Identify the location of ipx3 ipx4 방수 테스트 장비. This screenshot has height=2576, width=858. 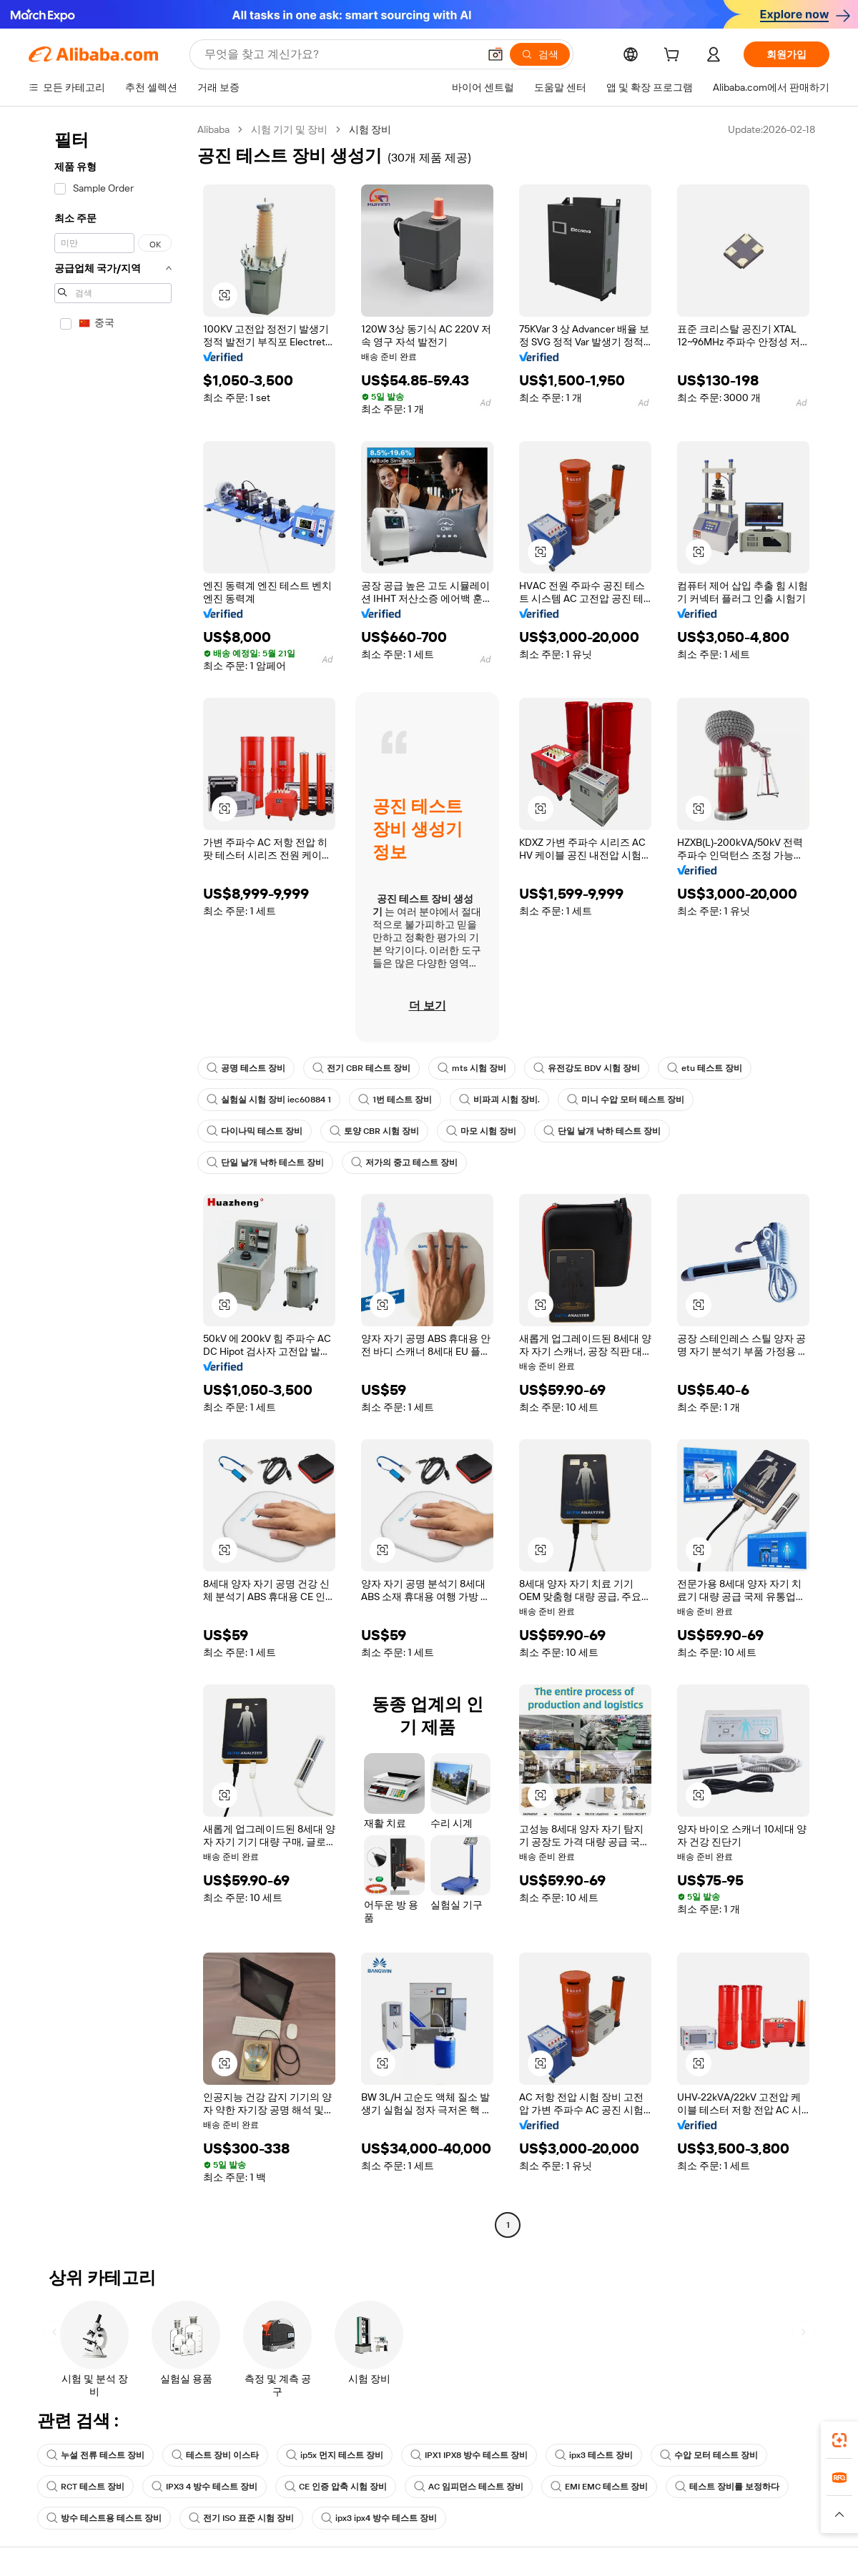
(379, 2518).